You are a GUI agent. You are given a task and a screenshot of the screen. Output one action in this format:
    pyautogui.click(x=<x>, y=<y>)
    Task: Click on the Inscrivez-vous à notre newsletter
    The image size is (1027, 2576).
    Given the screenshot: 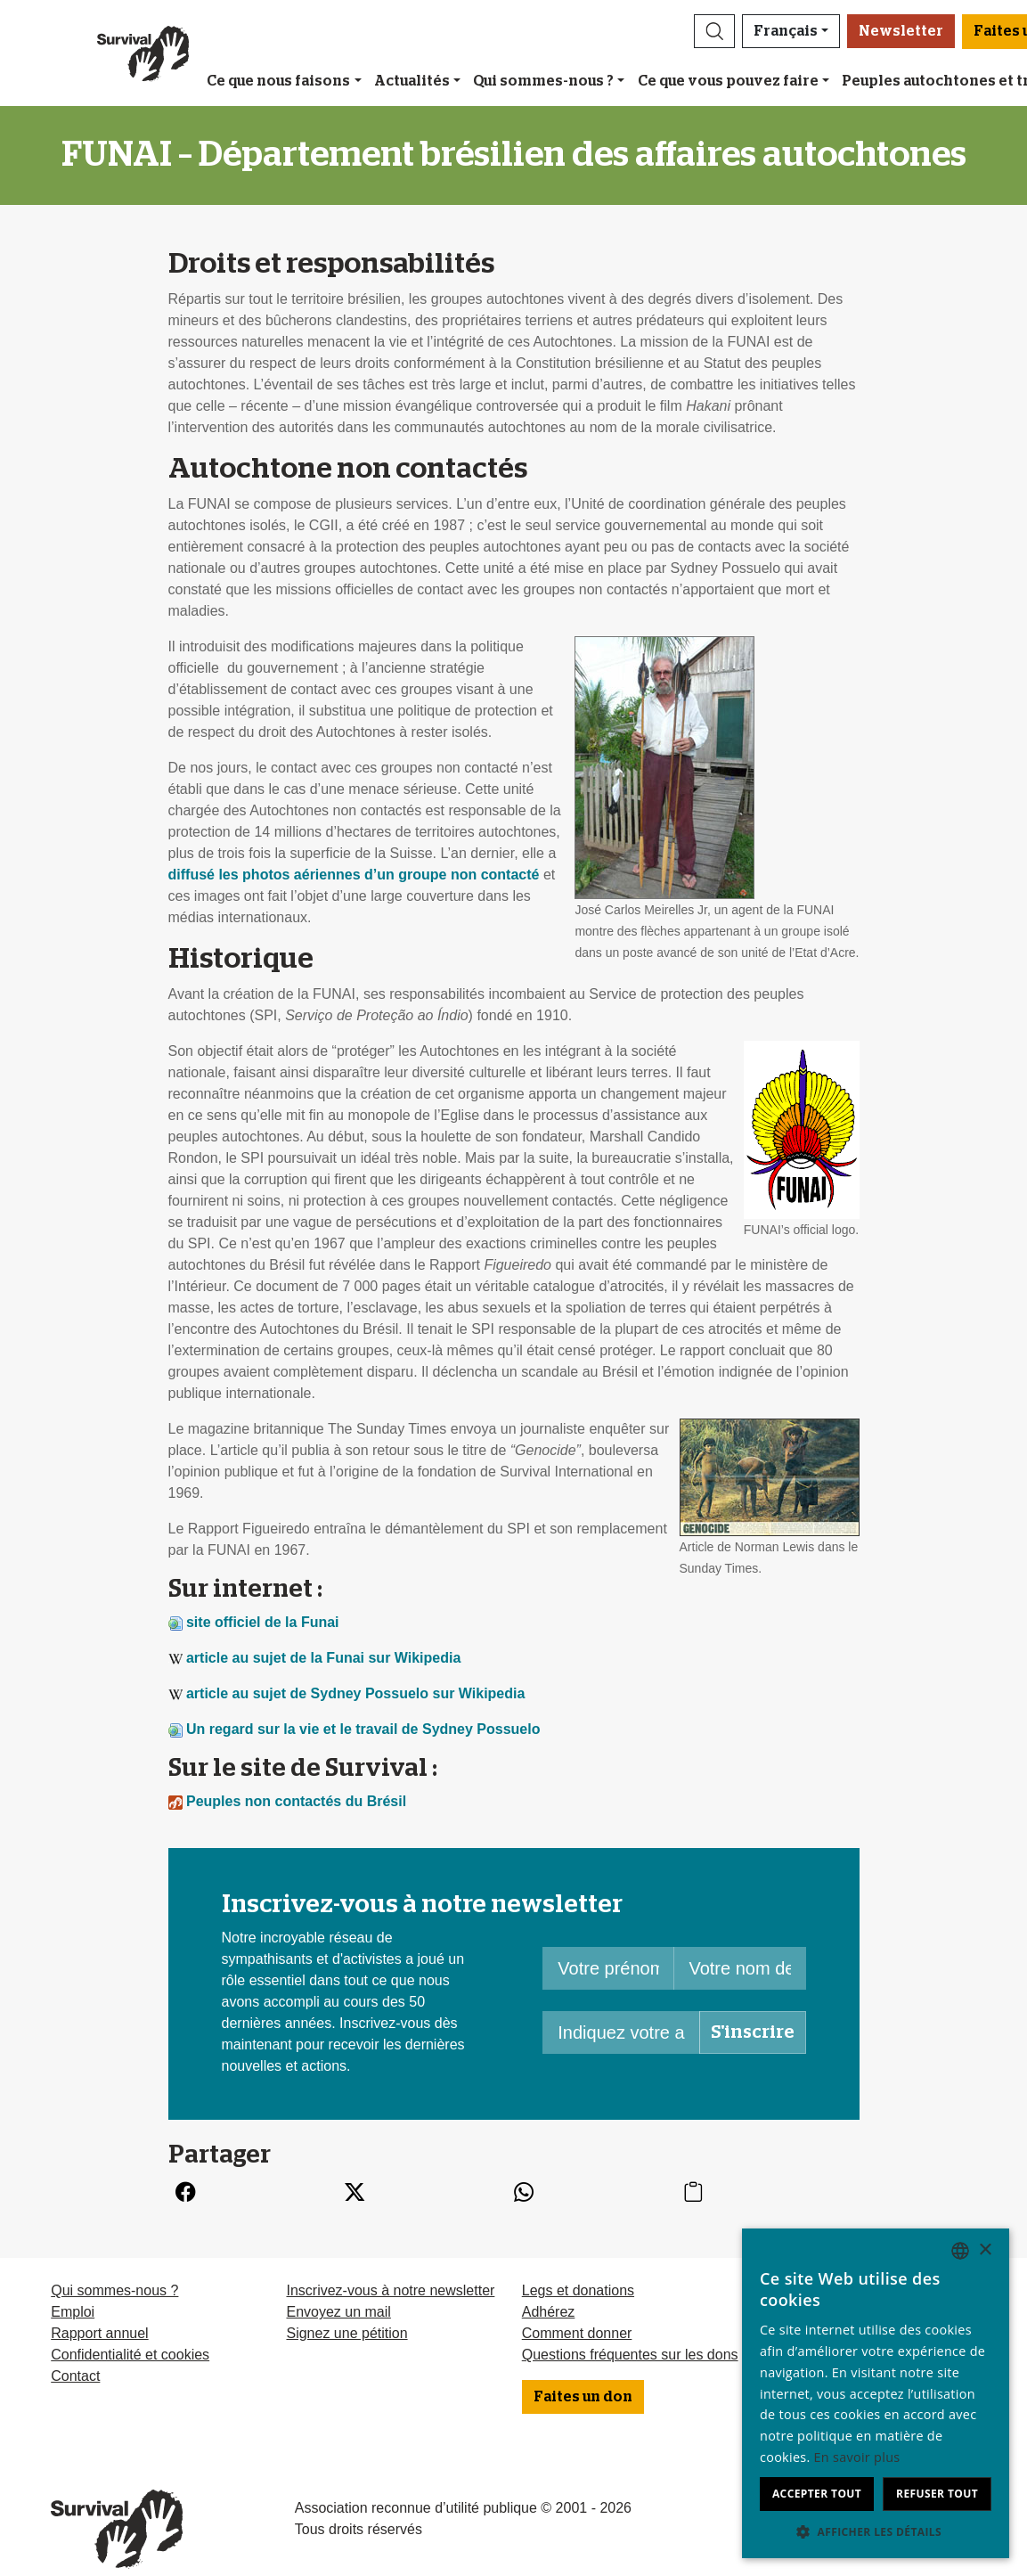 What is the action you would take?
    pyautogui.click(x=390, y=2290)
    